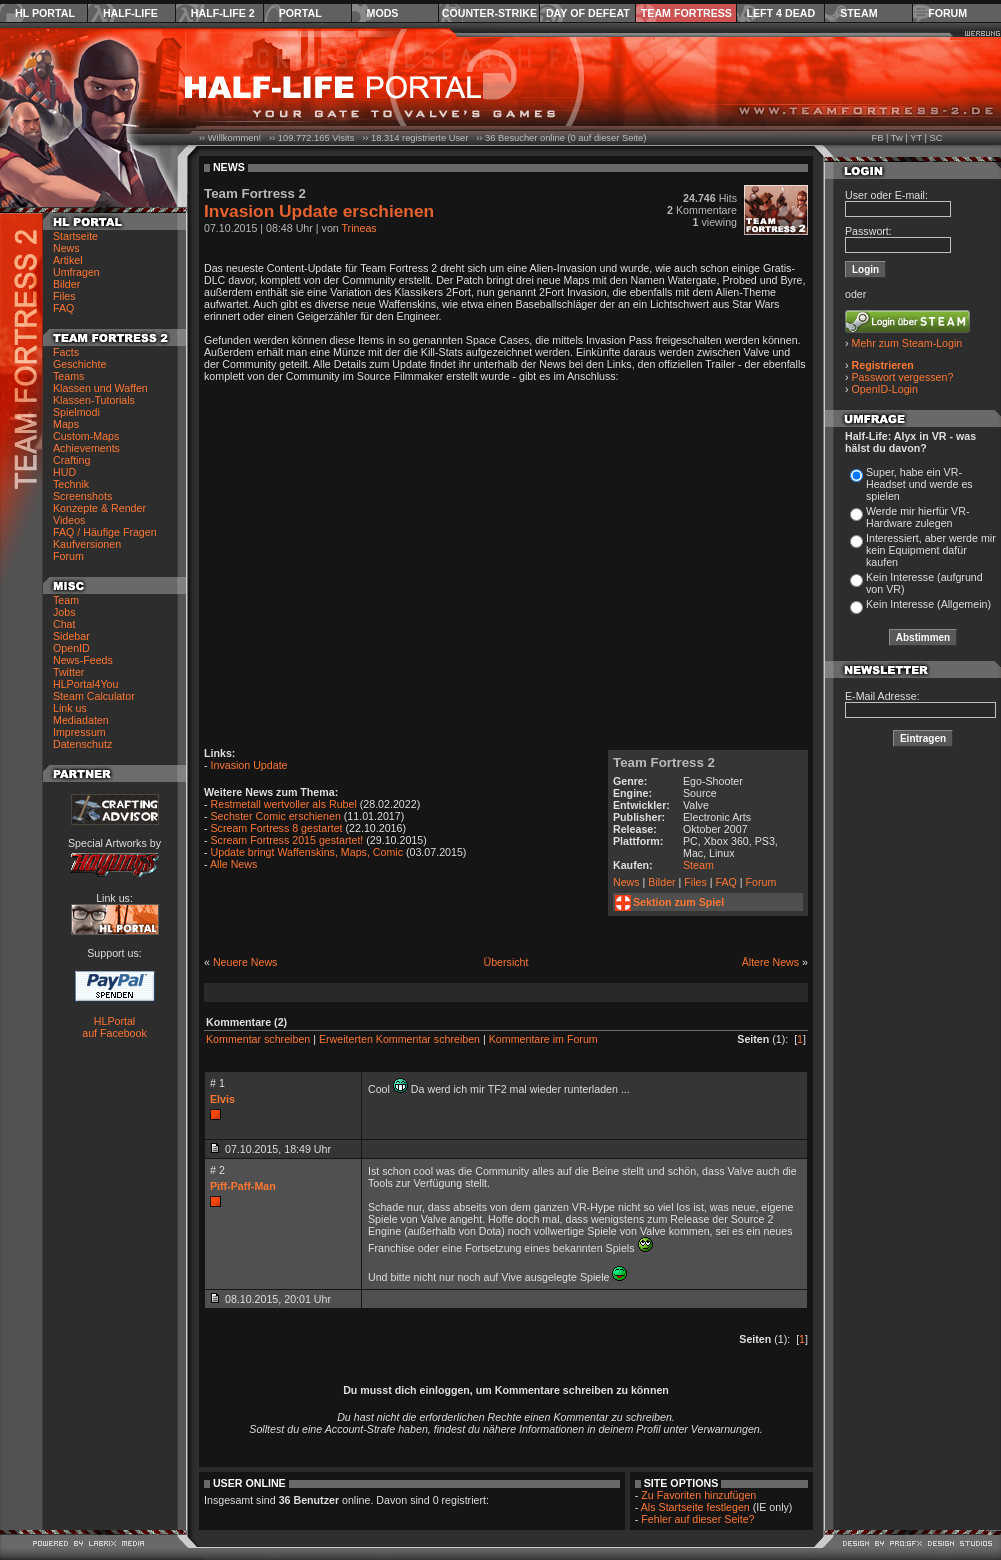 This screenshot has height=1560, width=1001. I want to click on Geschichte, so click(79, 364).